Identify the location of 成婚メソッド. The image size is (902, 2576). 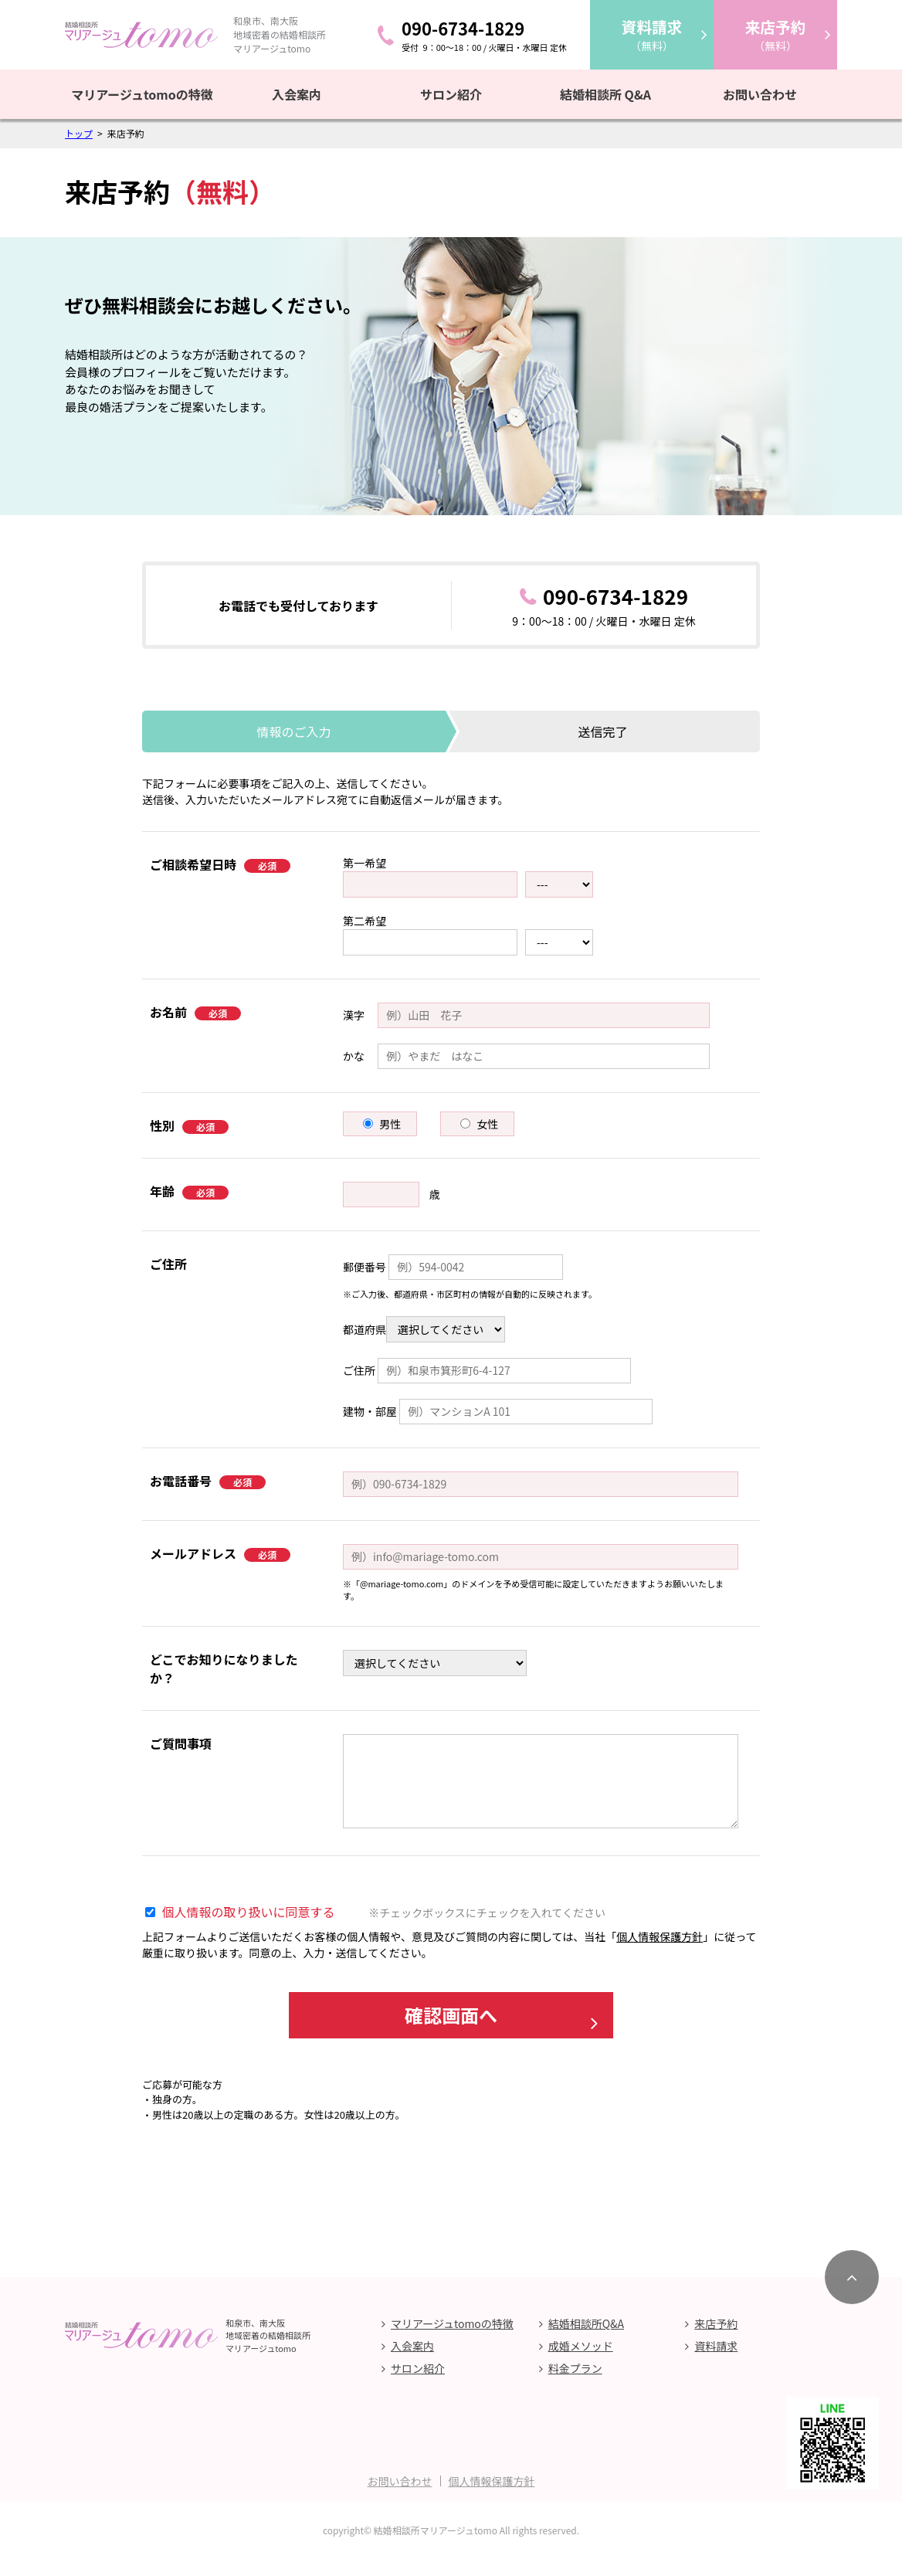
(580, 2363).